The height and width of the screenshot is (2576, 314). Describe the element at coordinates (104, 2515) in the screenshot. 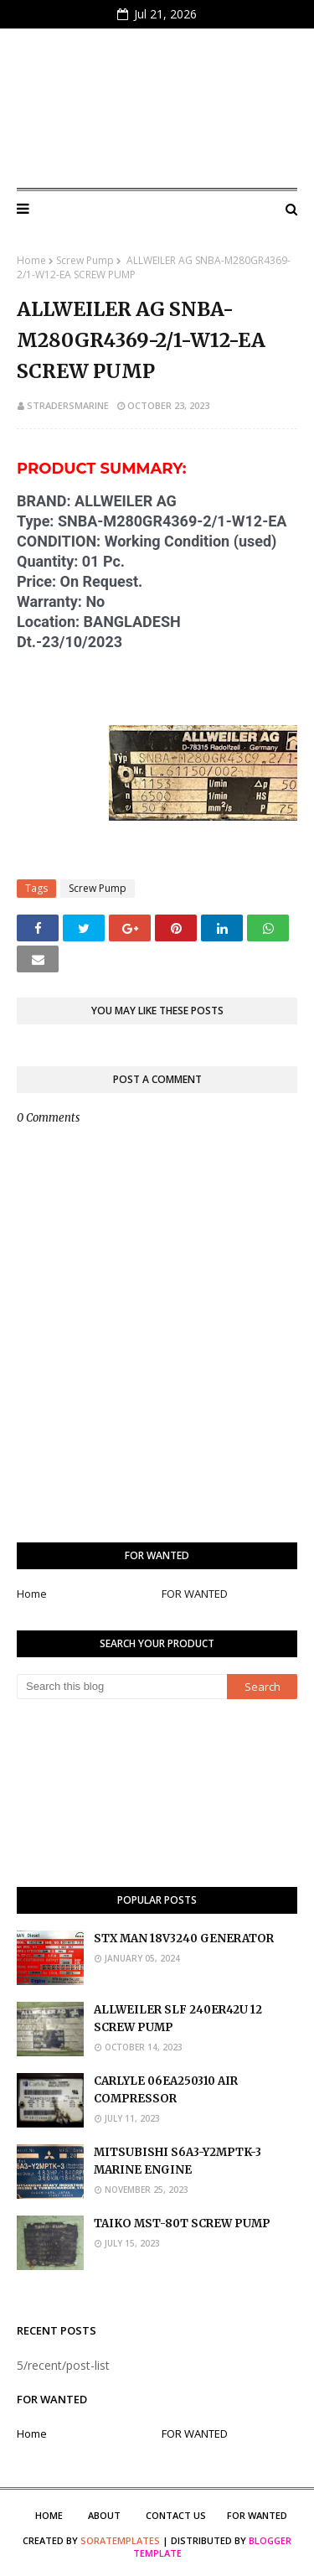

I see `About` at that location.